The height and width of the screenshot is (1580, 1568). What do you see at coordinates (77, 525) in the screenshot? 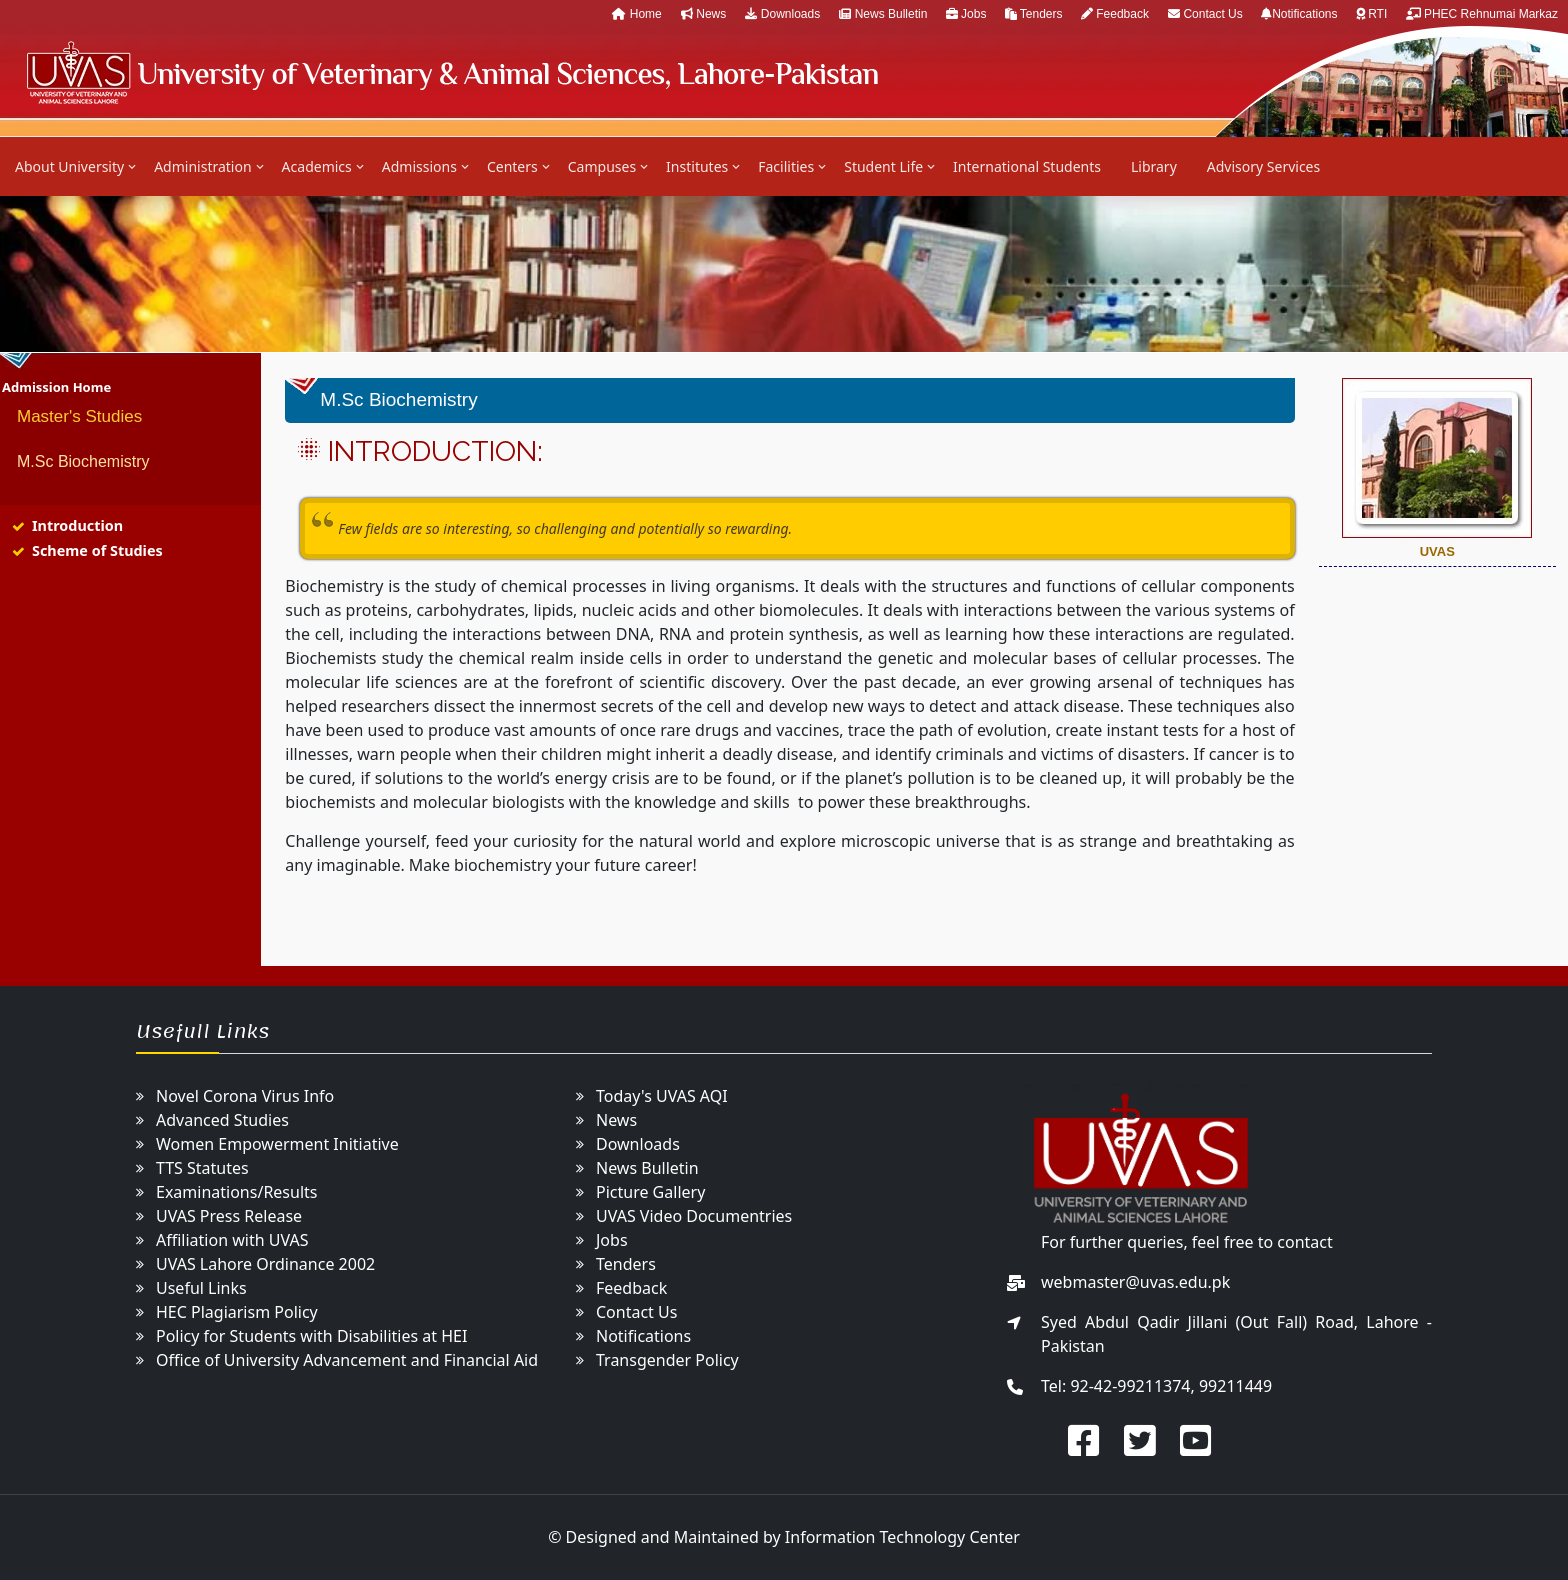
I see `Introduction` at bounding box center [77, 525].